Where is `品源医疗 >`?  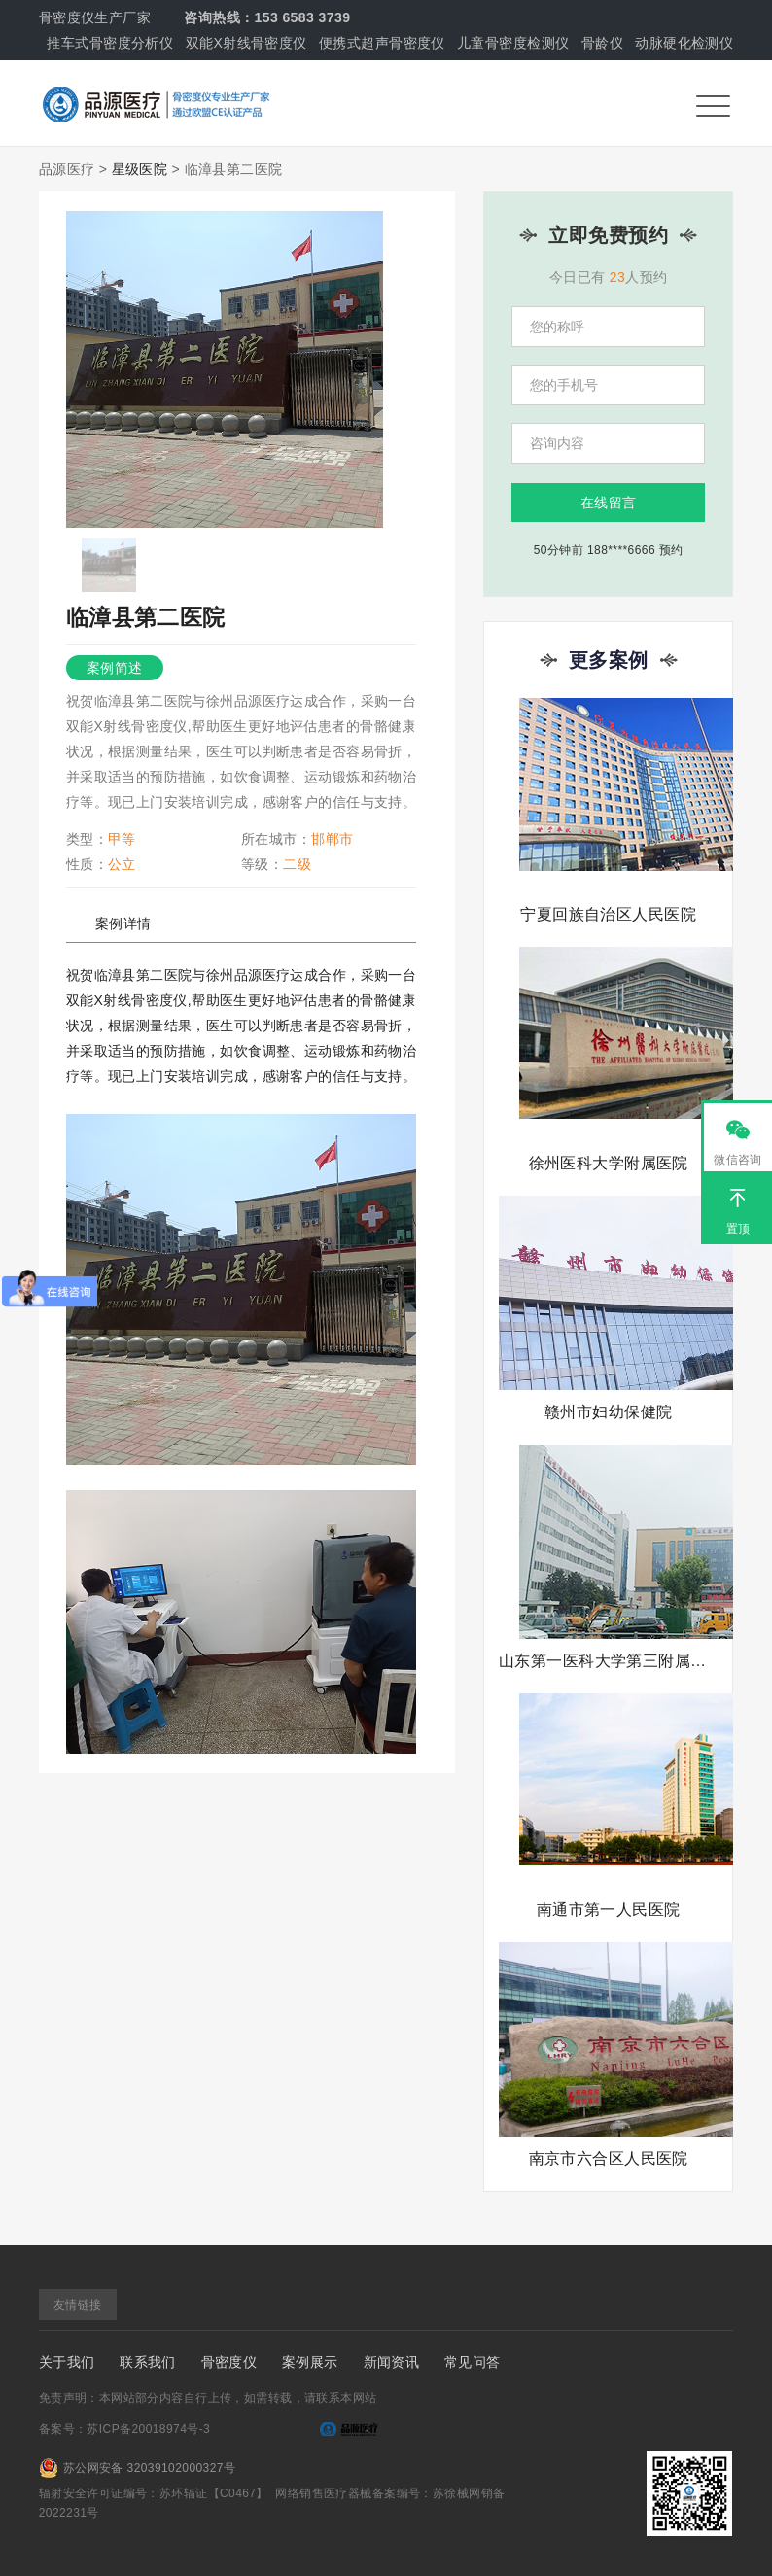 品源医疗 > is located at coordinates (73, 169).